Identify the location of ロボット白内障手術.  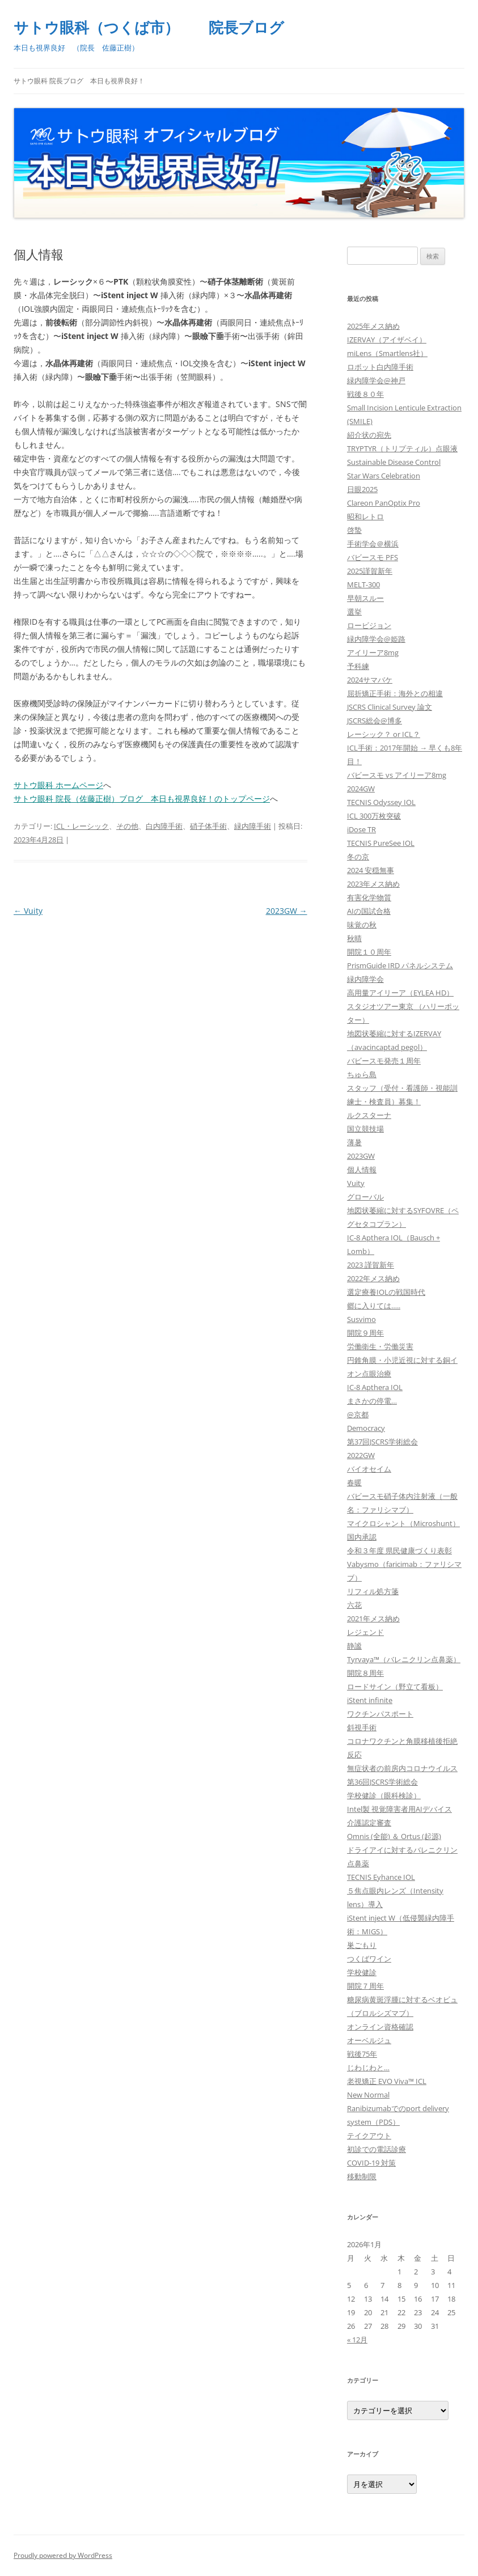
(380, 367).